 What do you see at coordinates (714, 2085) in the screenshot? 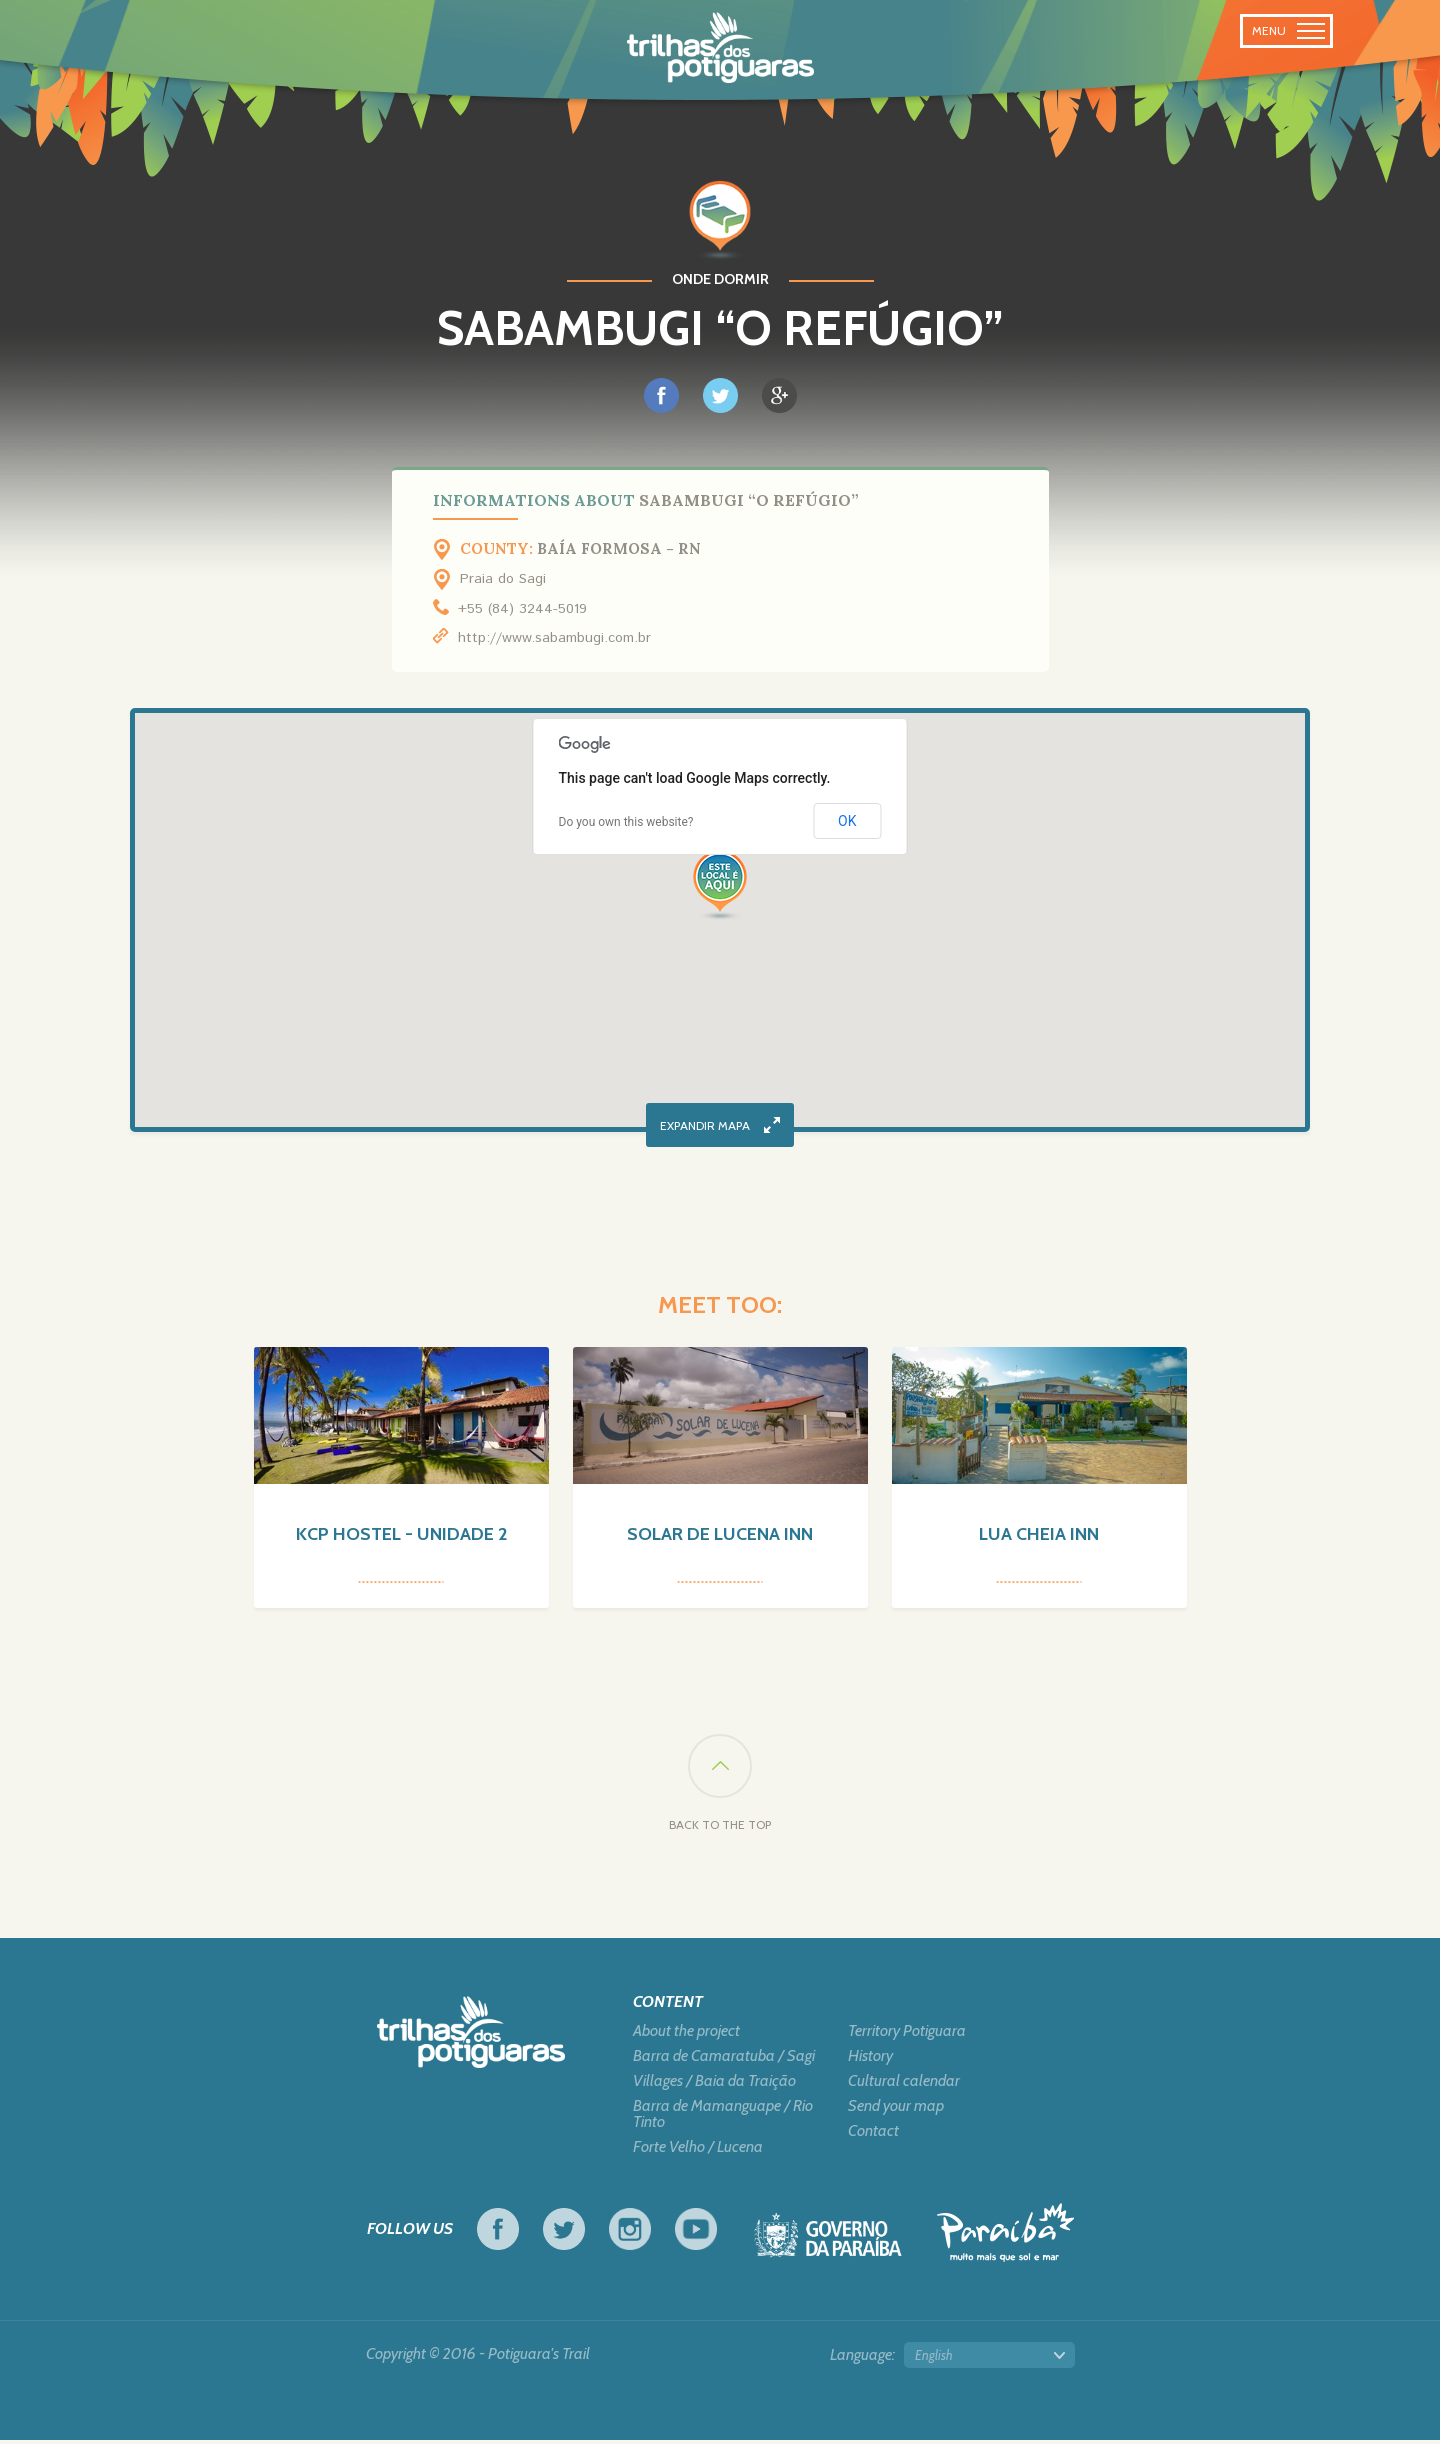
I see `Villages / Baia da Traição` at bounding box center [714, 2085].